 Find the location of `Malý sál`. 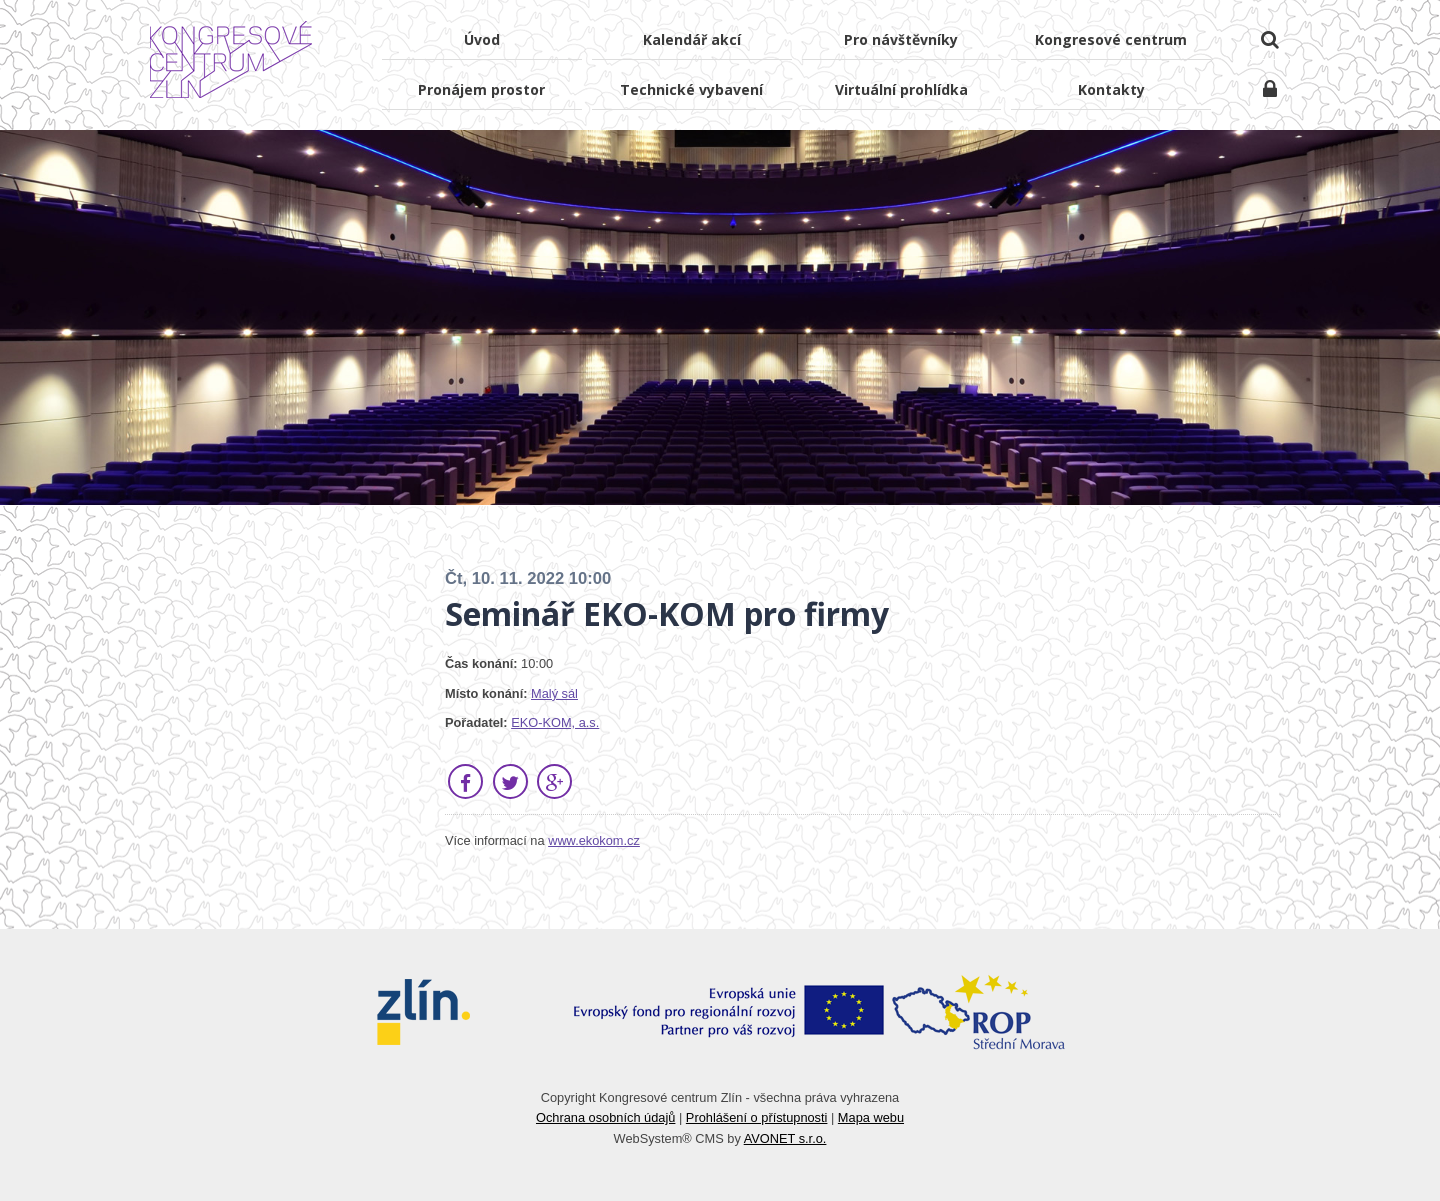

Malý sál is located at coordinates (554, 693).